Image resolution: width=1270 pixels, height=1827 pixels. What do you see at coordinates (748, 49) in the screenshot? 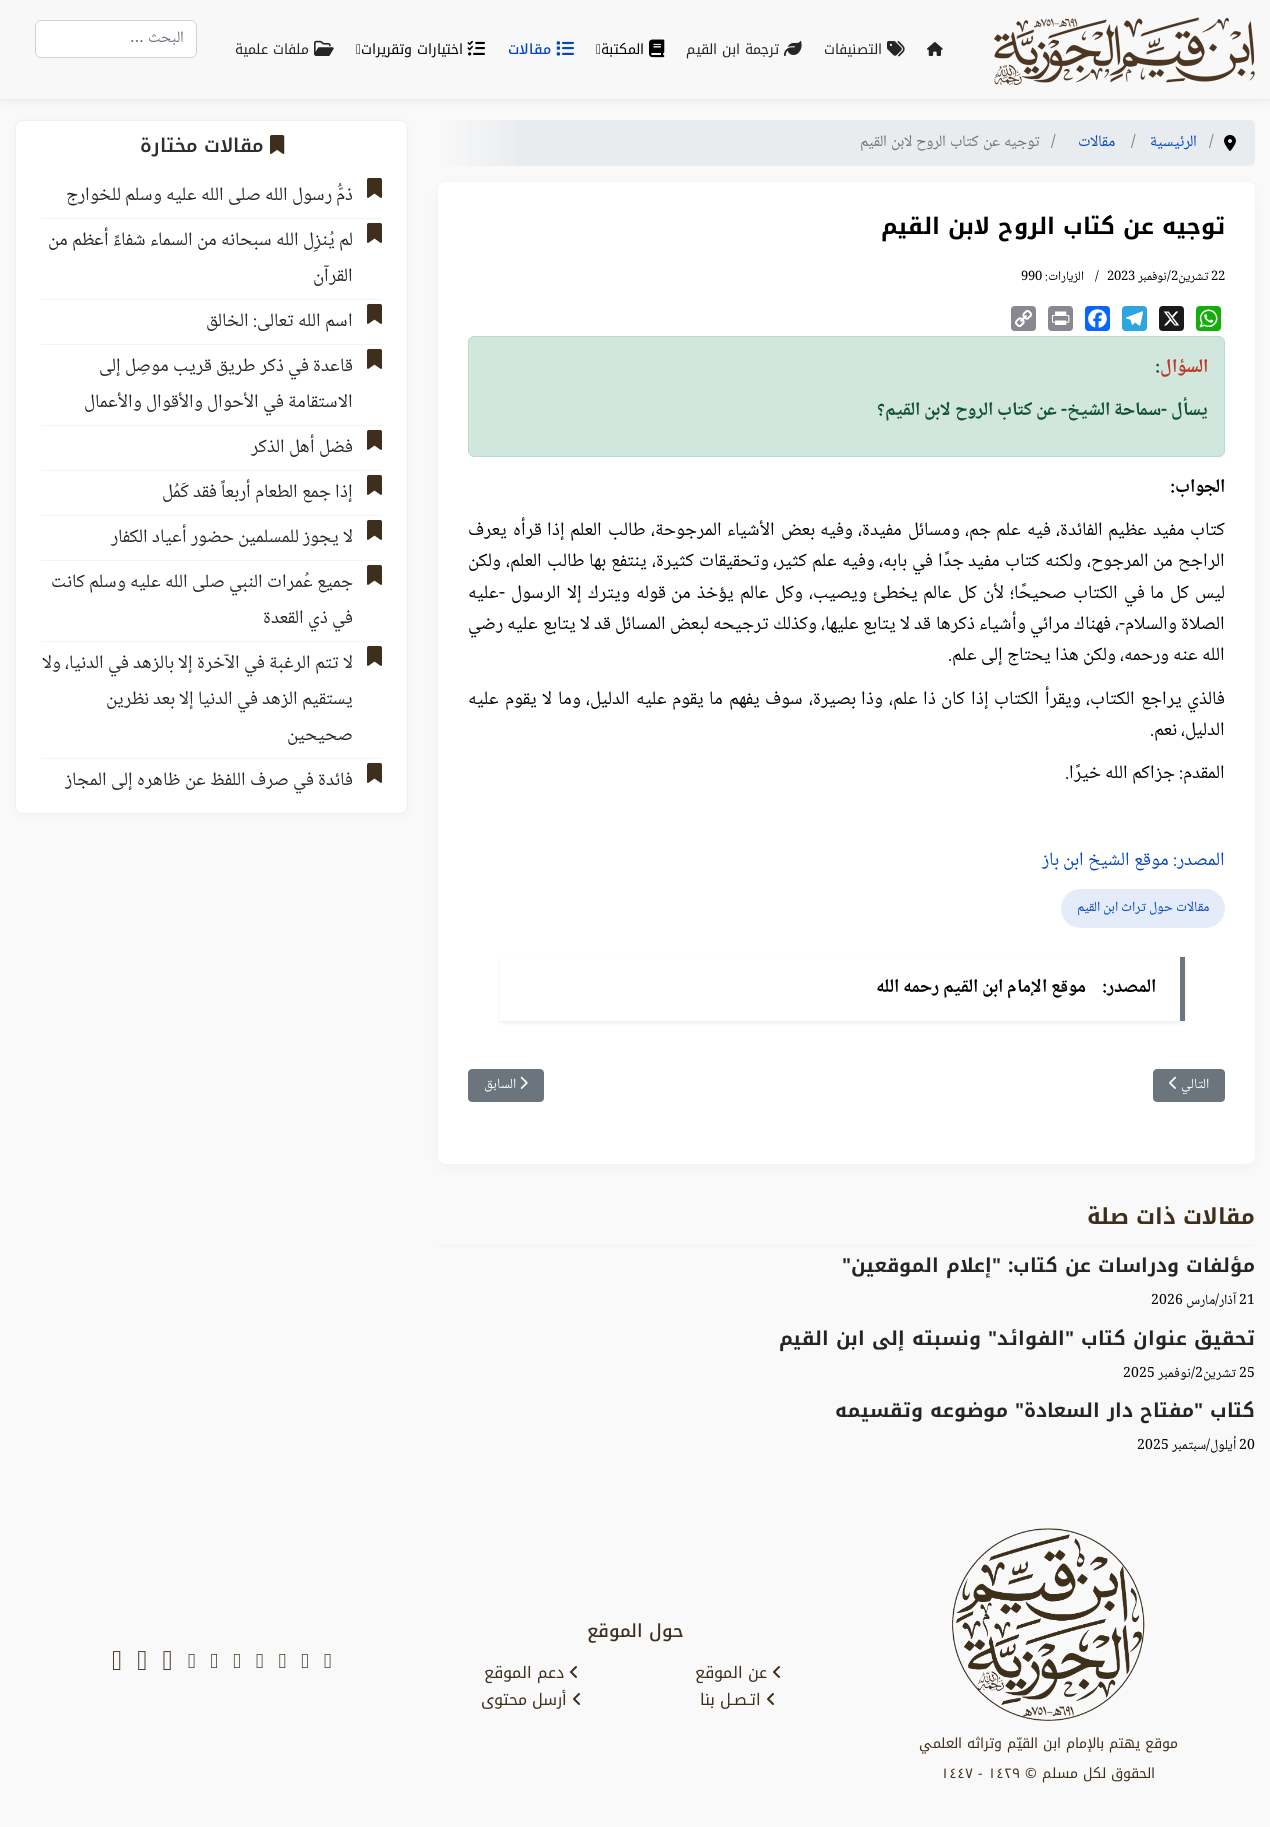
I see `ترجمة ابن القيم` at bounding box center [748, 49].